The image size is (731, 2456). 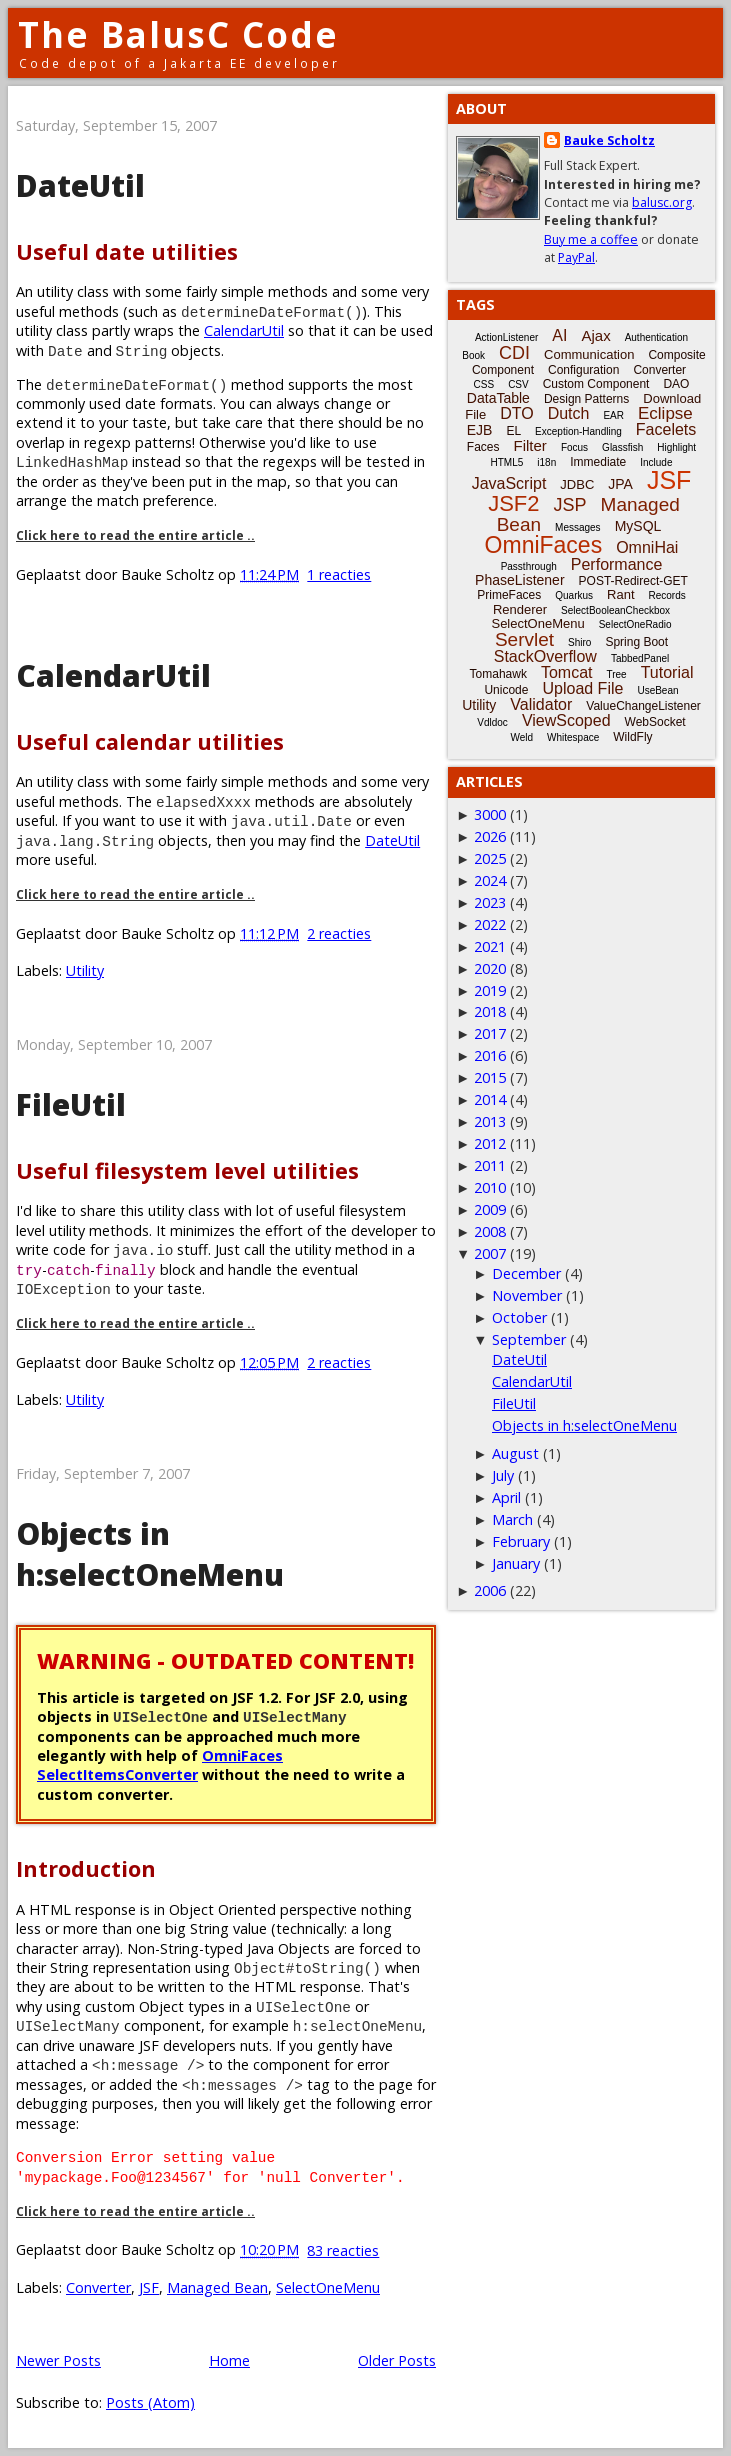 I want to click on OmniFaces SelectItemsConverter, so click(x=160, y=1765).